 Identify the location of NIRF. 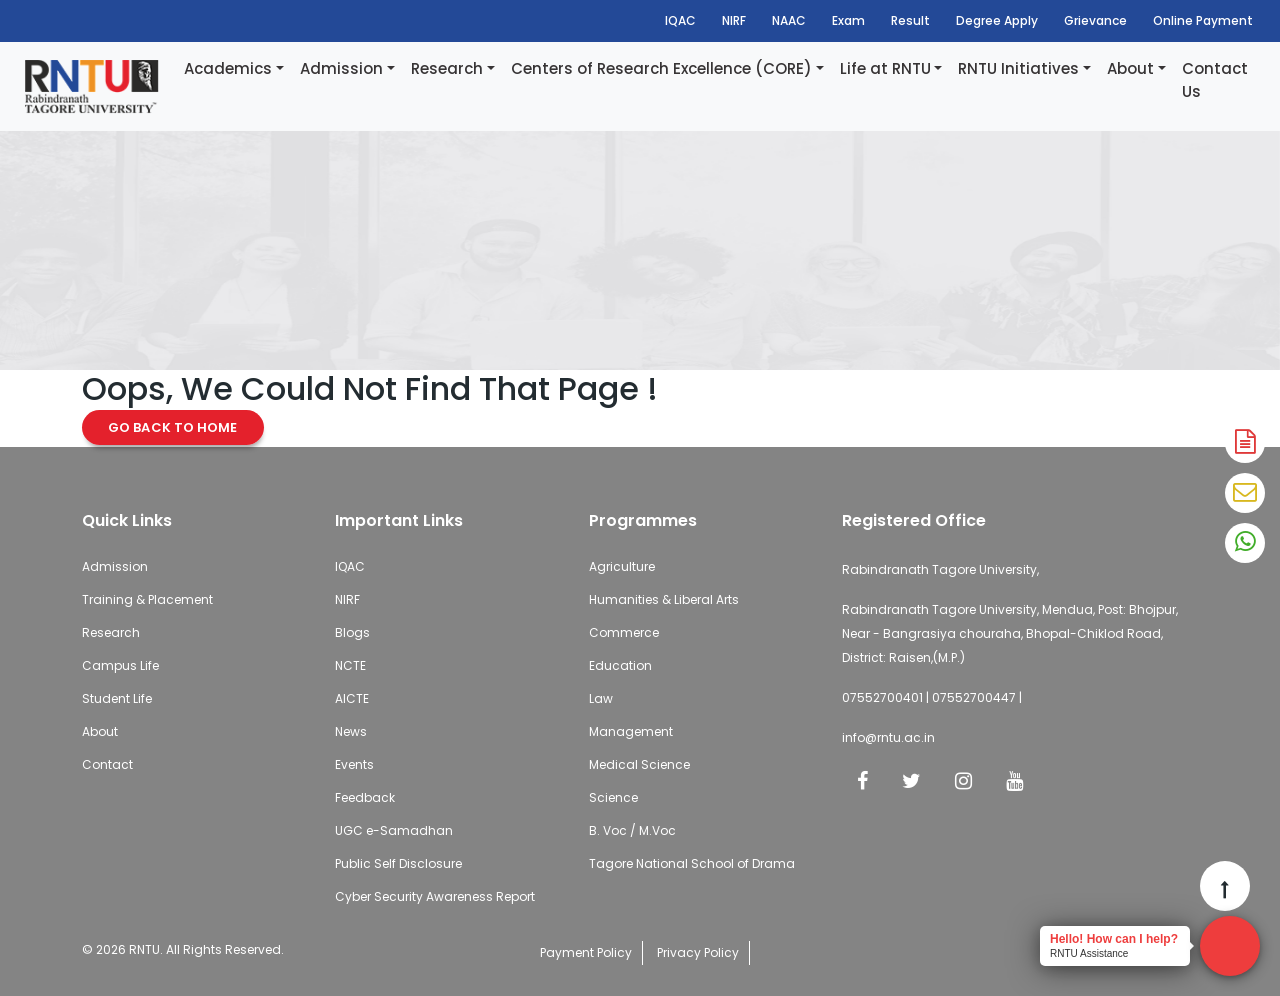
(734, 20).